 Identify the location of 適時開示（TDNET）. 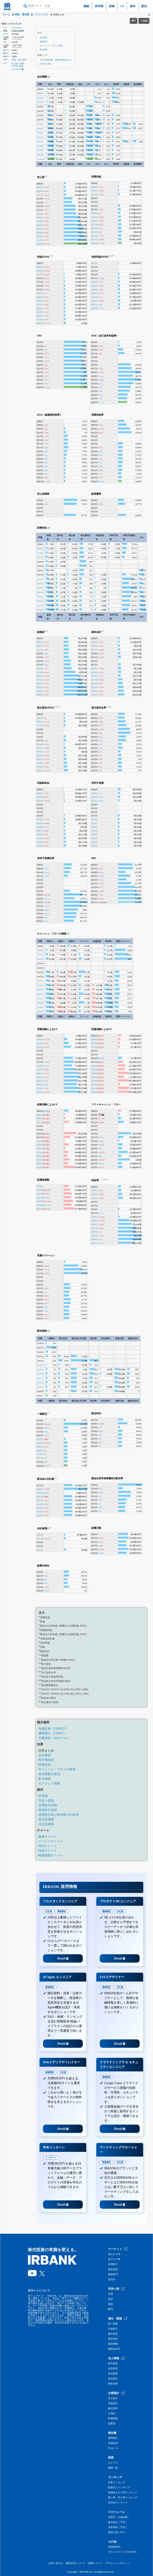
(52, 1733).